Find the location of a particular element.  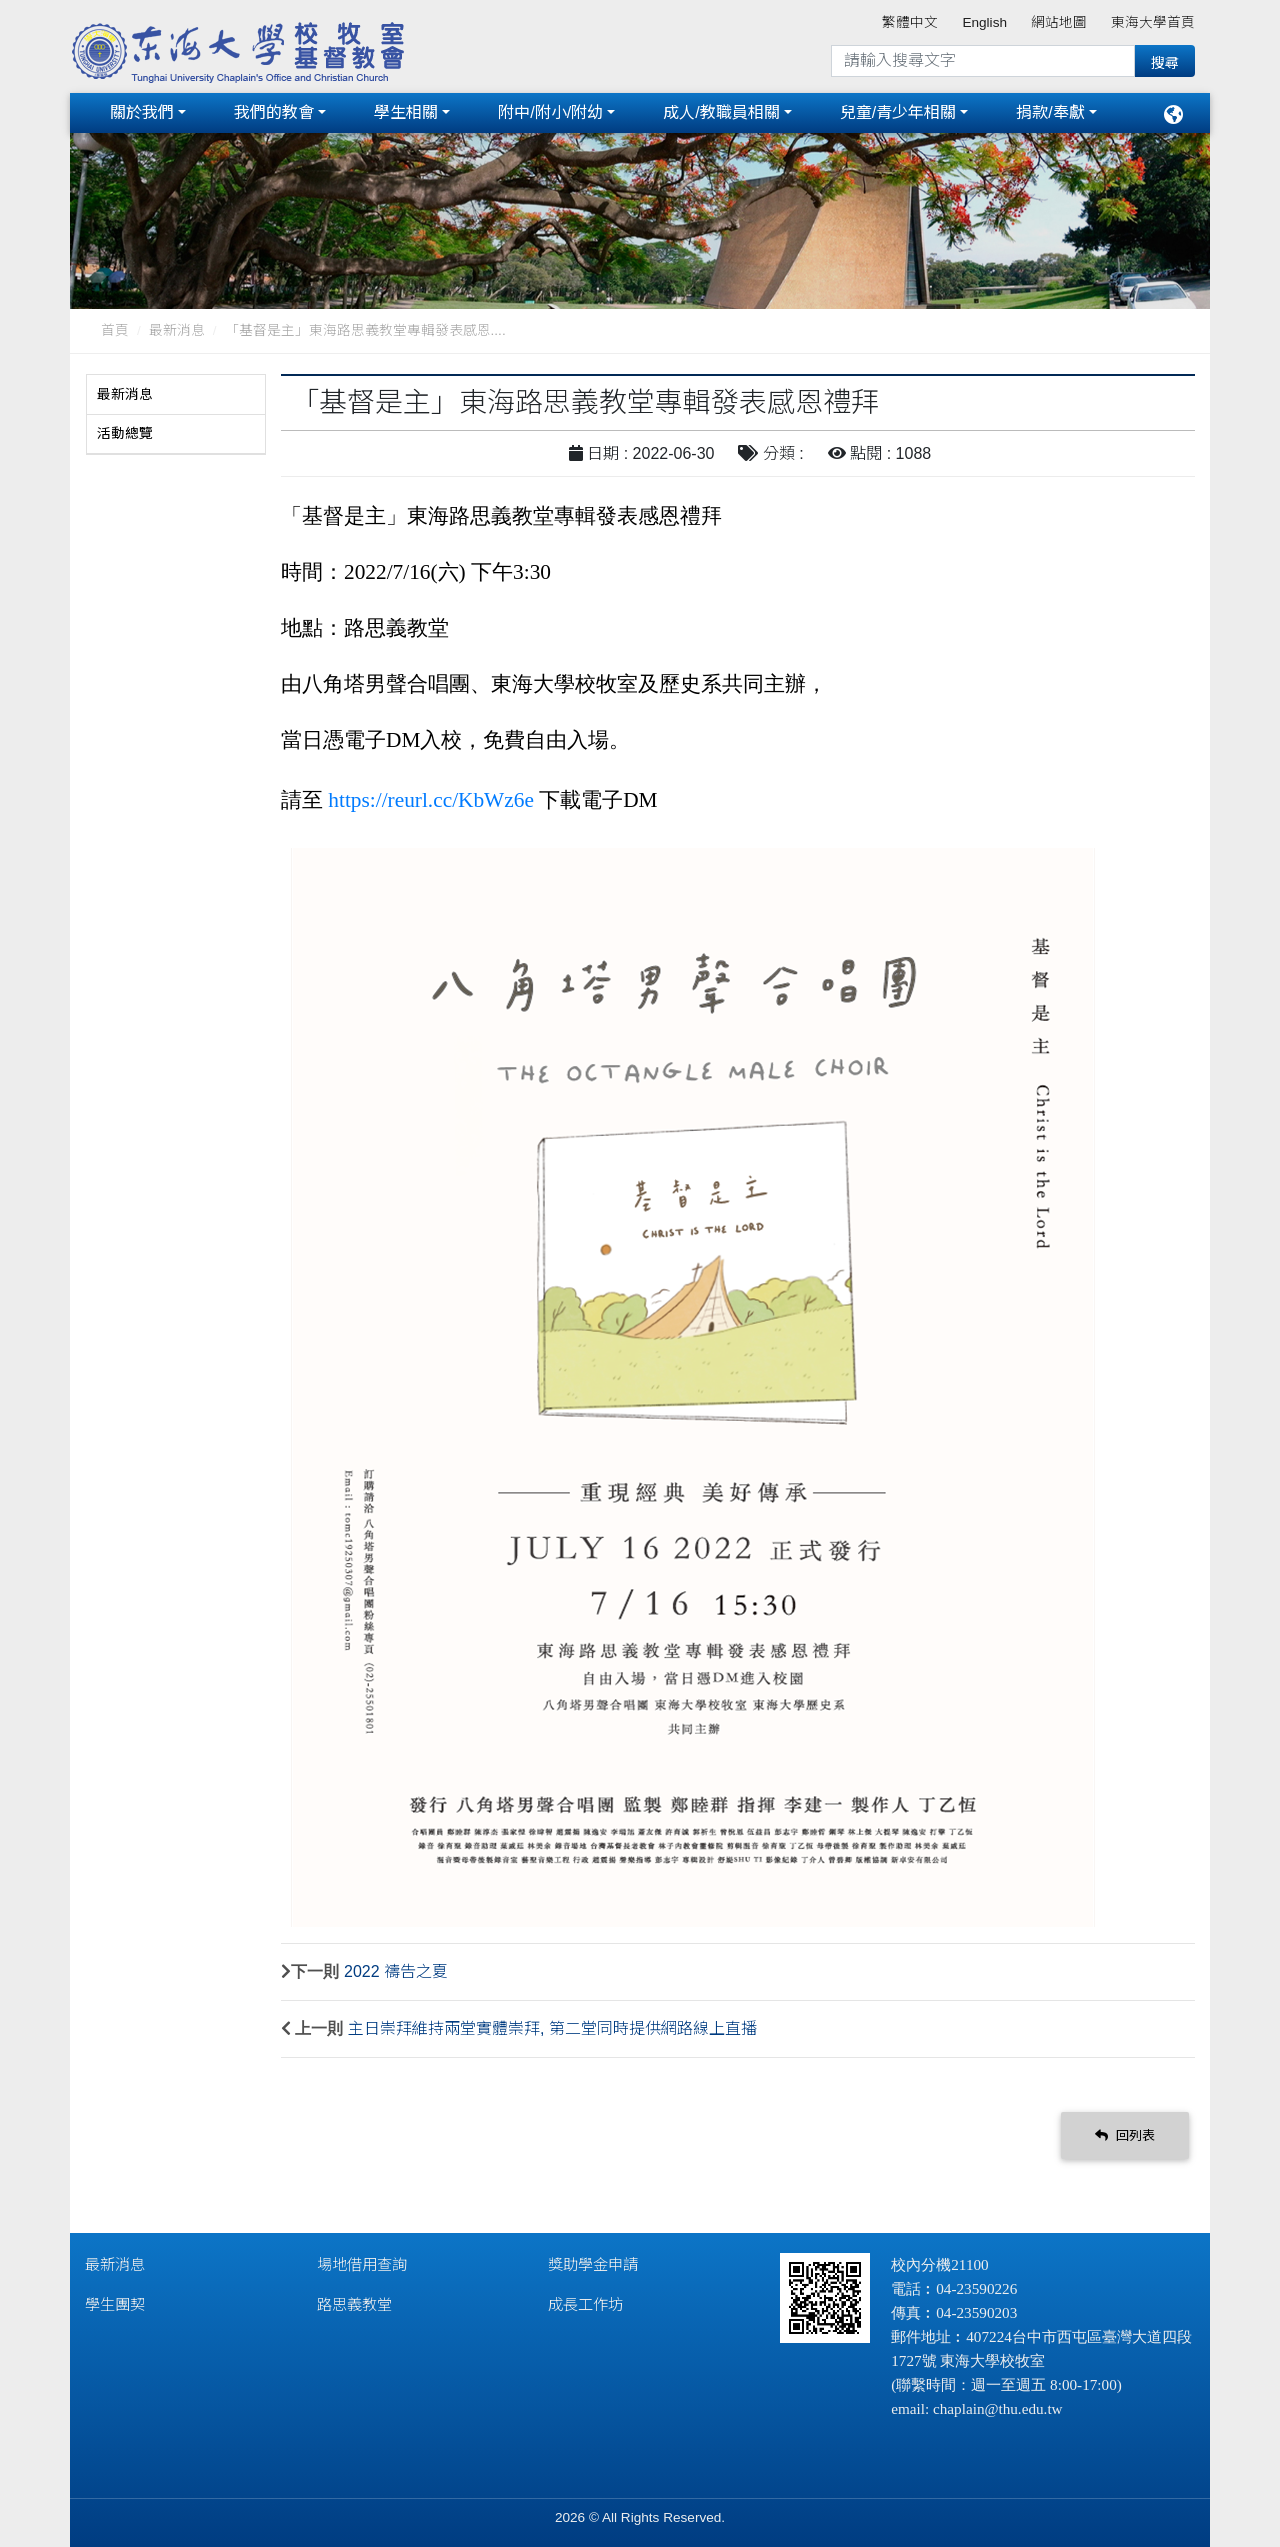

2022 禱告之夏 is located at coordinates (396, 1971).